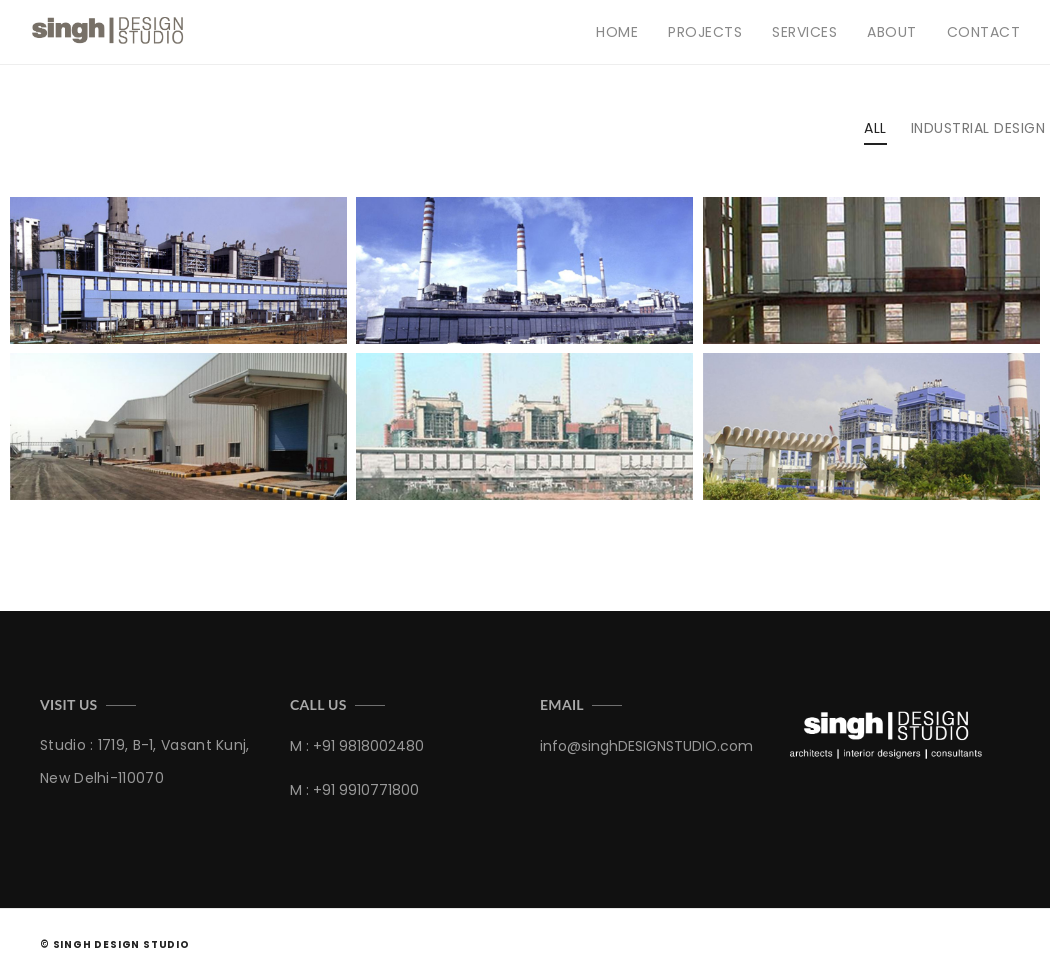  I want to click on Services, so click(804, 32).